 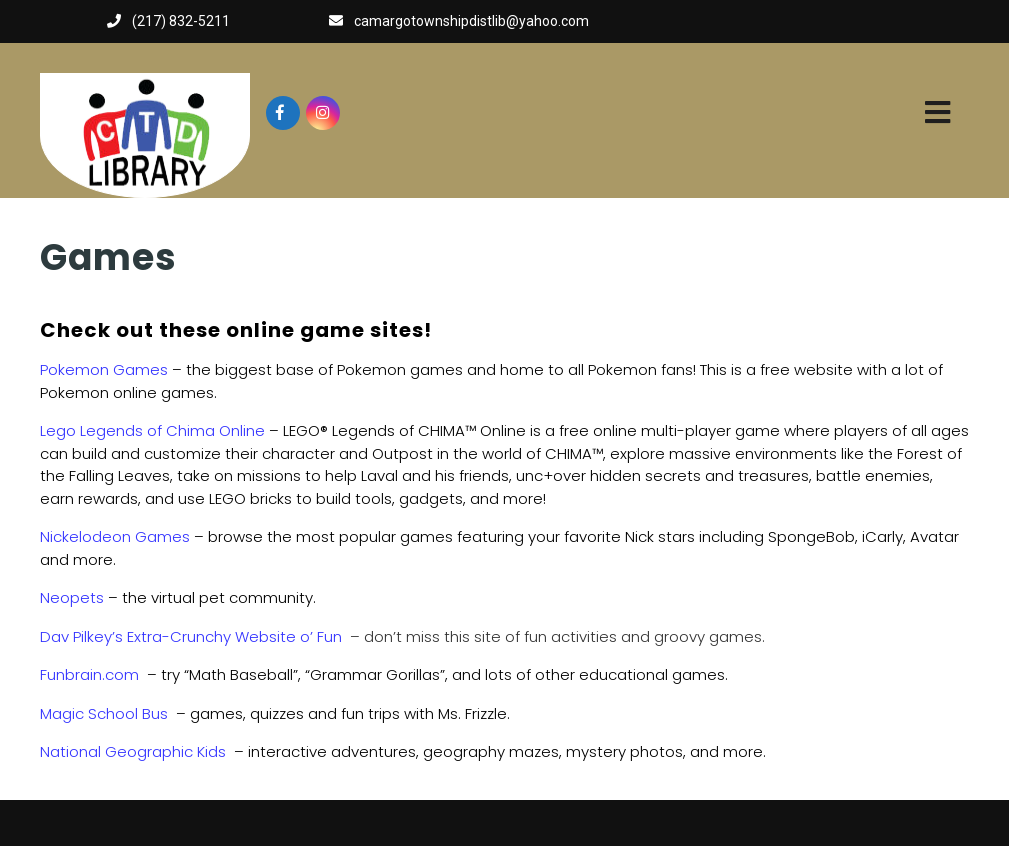 I want to click on Lego Legends of Chima Online, so click(x=152, y=430).